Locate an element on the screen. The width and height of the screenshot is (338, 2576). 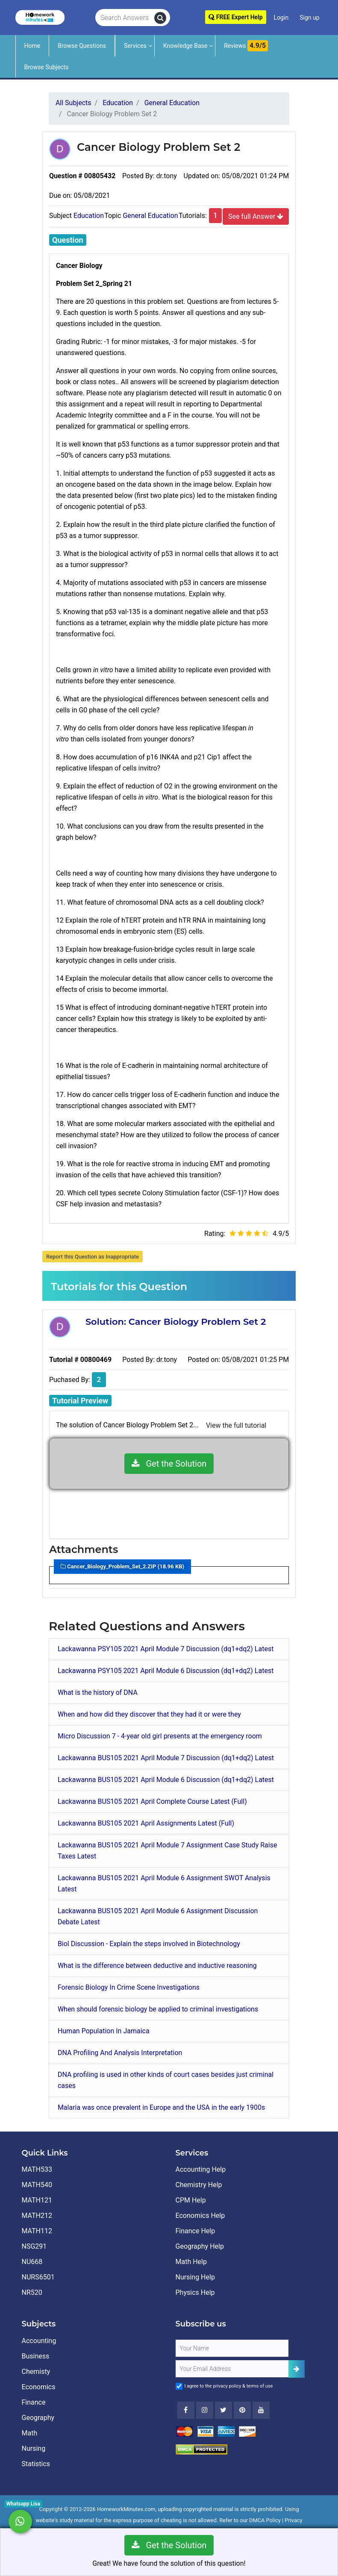
[Facebook] is located at coordinates (185, 2410).